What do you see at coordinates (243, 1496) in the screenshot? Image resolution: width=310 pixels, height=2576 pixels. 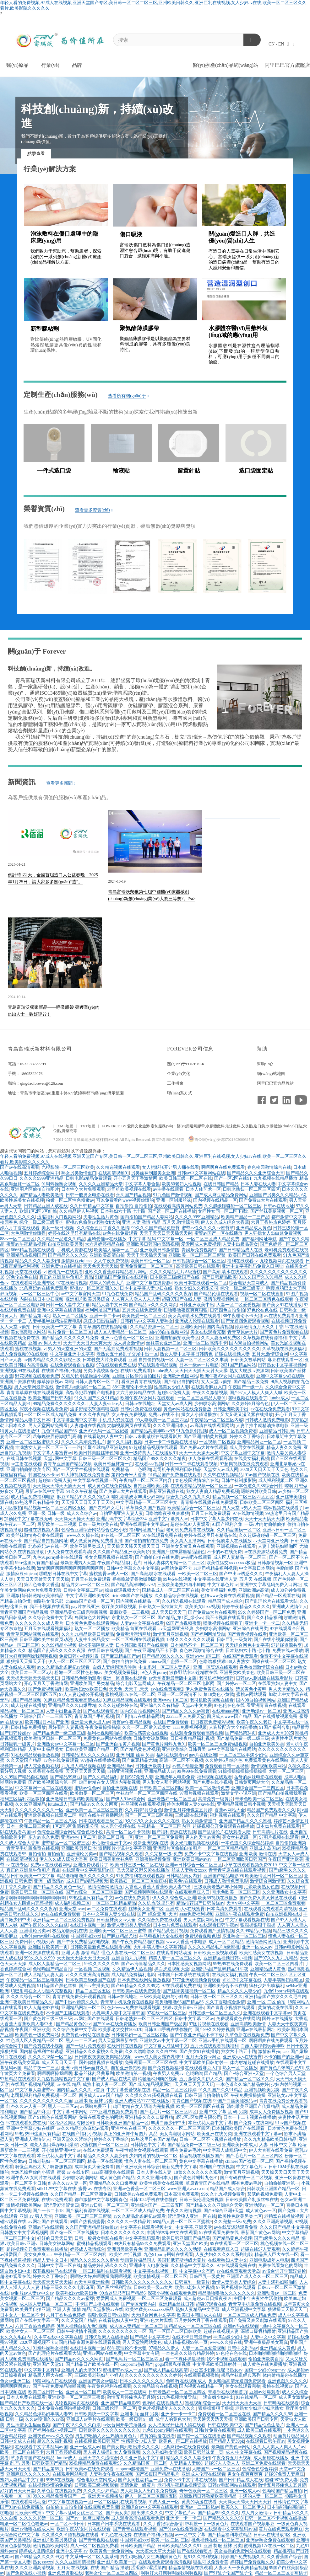 I see `精品视频一区二区三区四区五区` at bounding box center [243, 1496].